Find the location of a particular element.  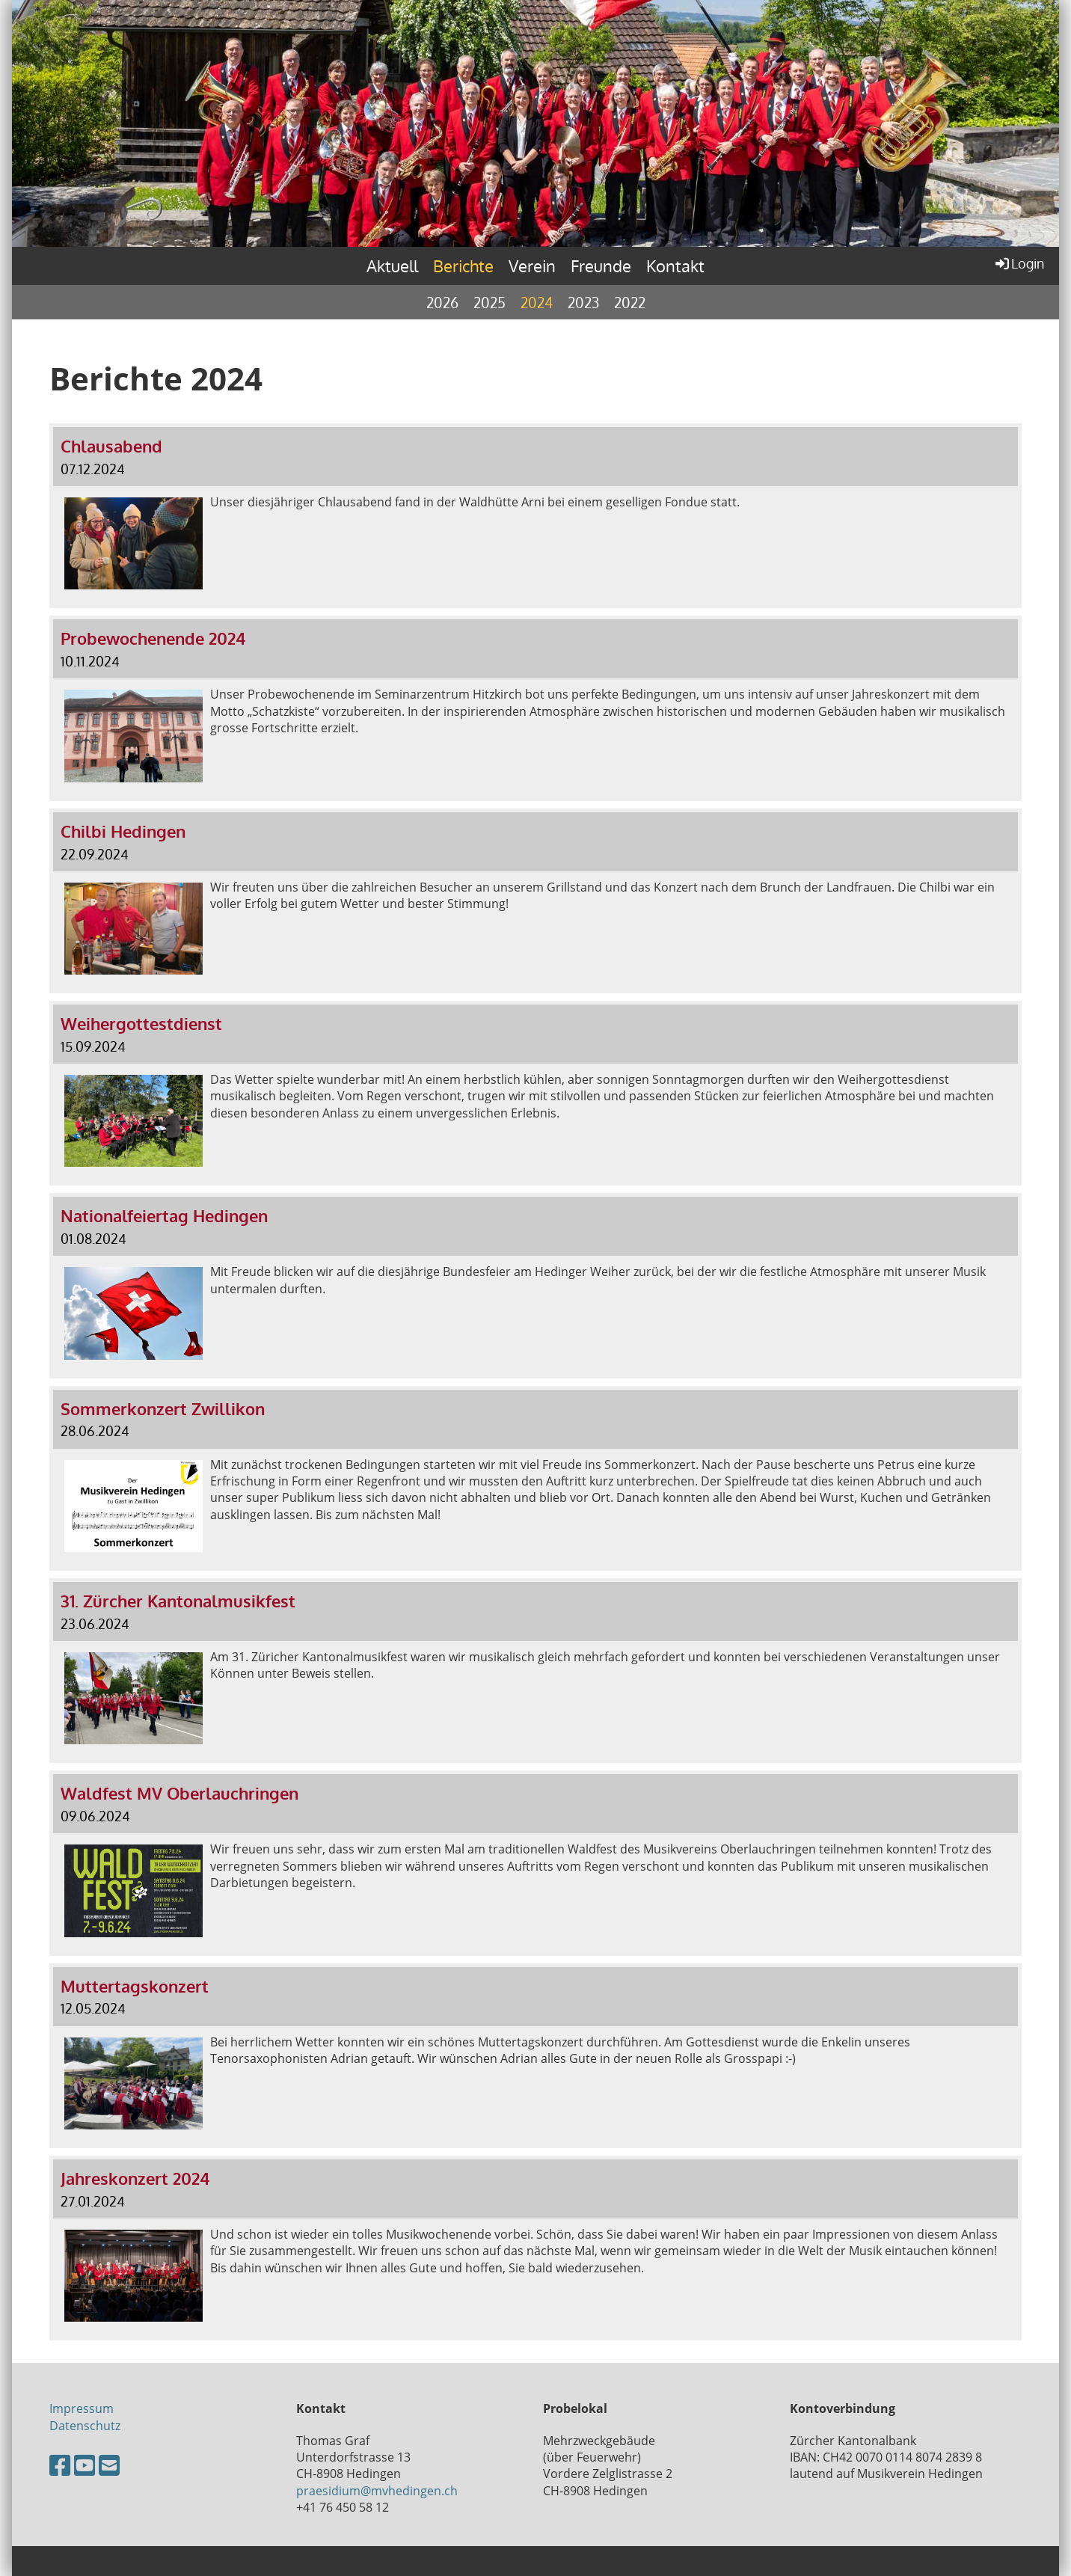

praesidium@mvhedingen.ch is located at coordinates (377, 2491).